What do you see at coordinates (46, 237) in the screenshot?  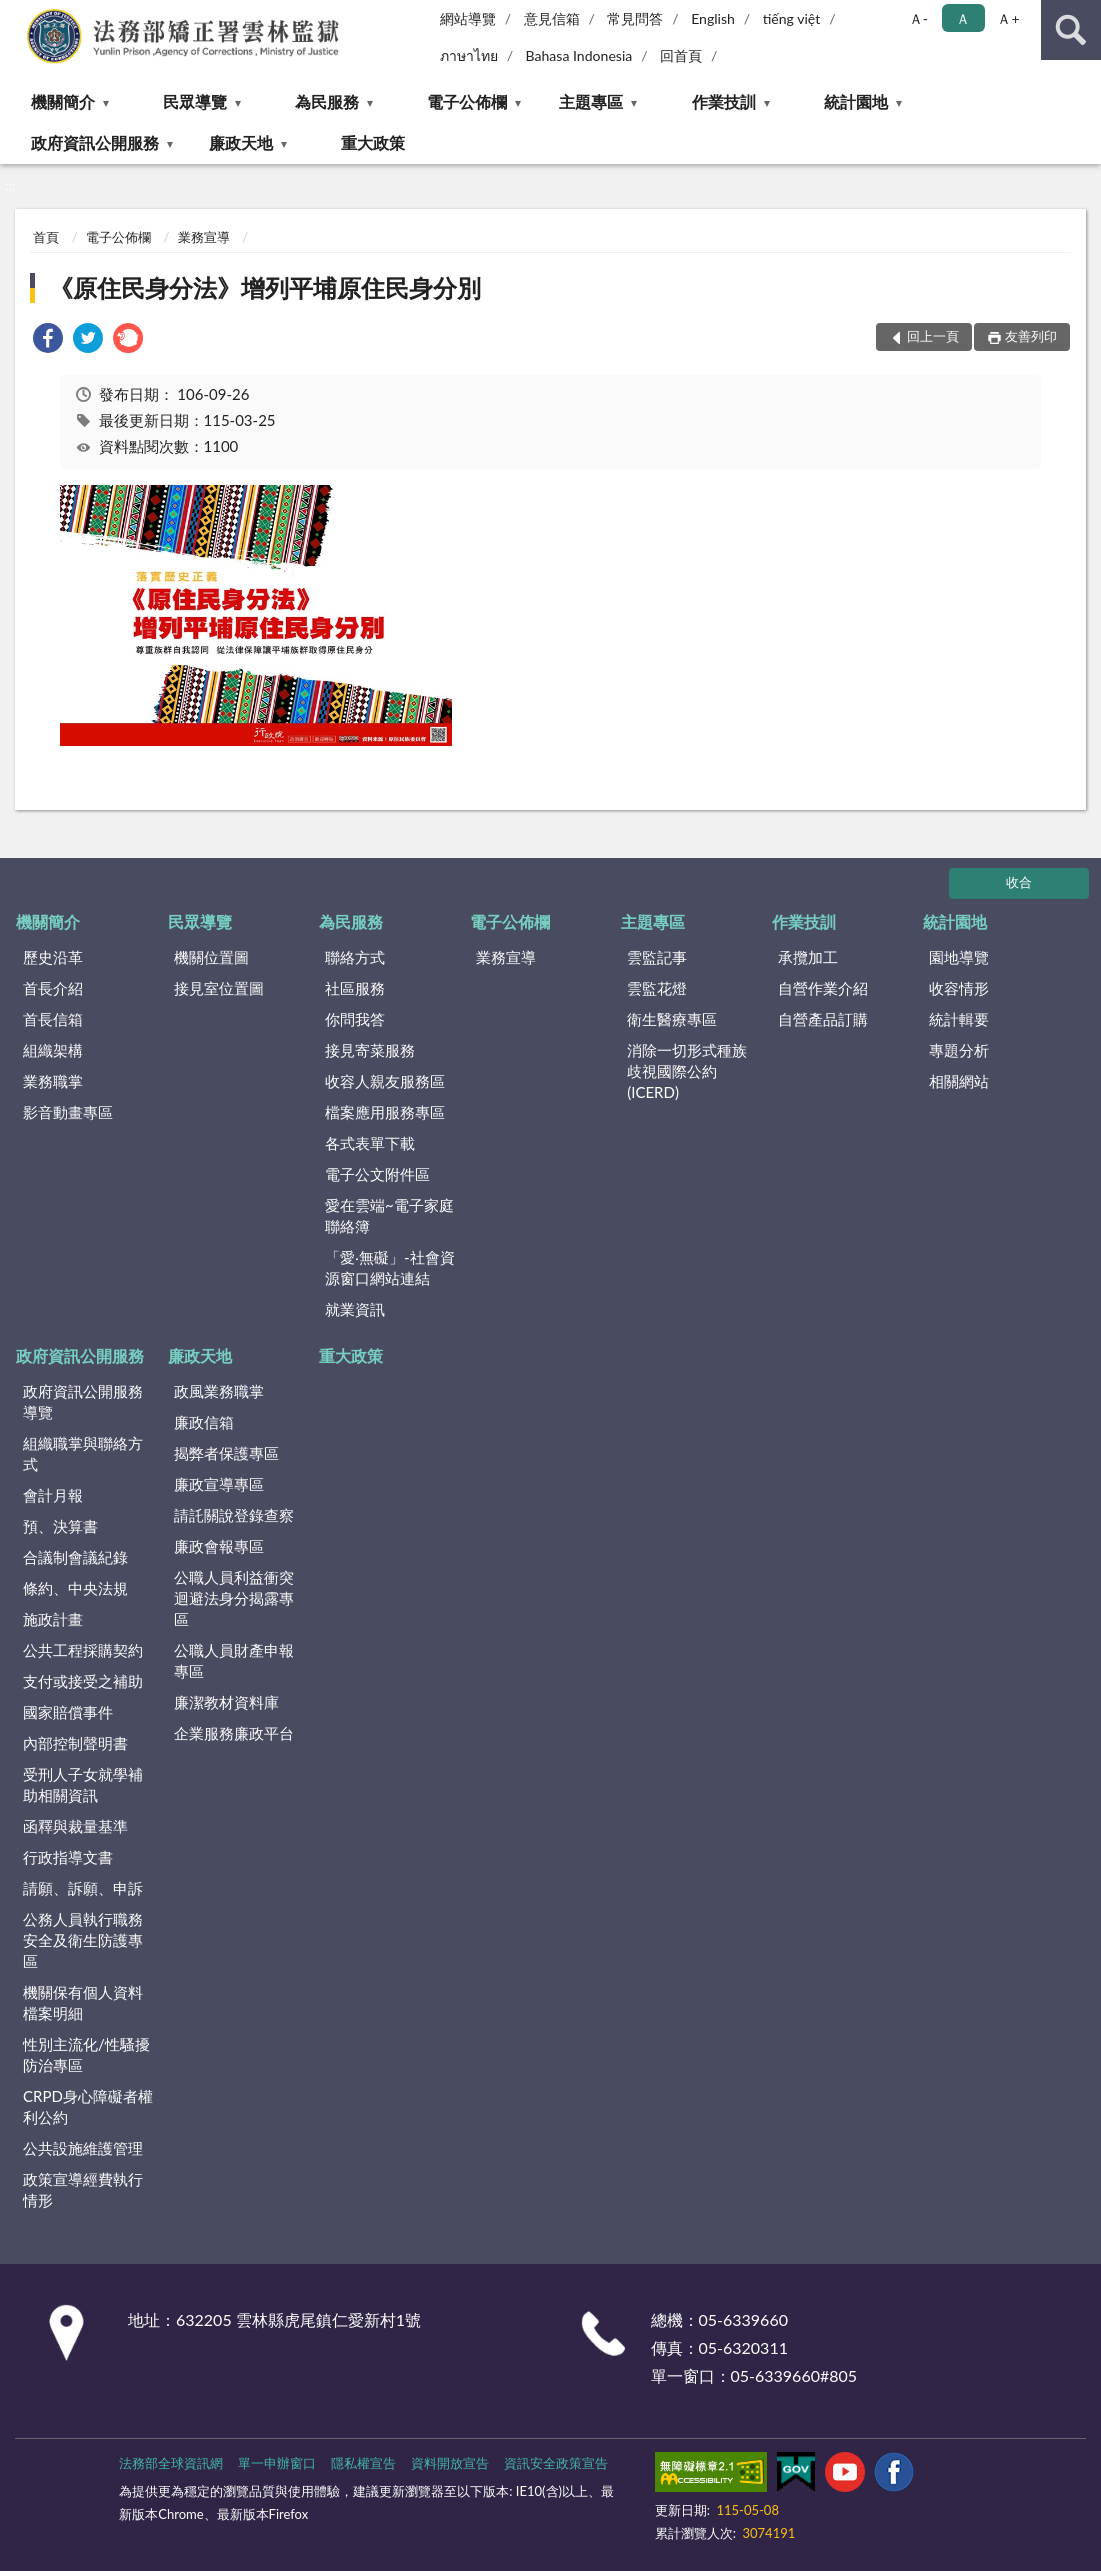 I see `首頁` at bounding box center [46, 237].